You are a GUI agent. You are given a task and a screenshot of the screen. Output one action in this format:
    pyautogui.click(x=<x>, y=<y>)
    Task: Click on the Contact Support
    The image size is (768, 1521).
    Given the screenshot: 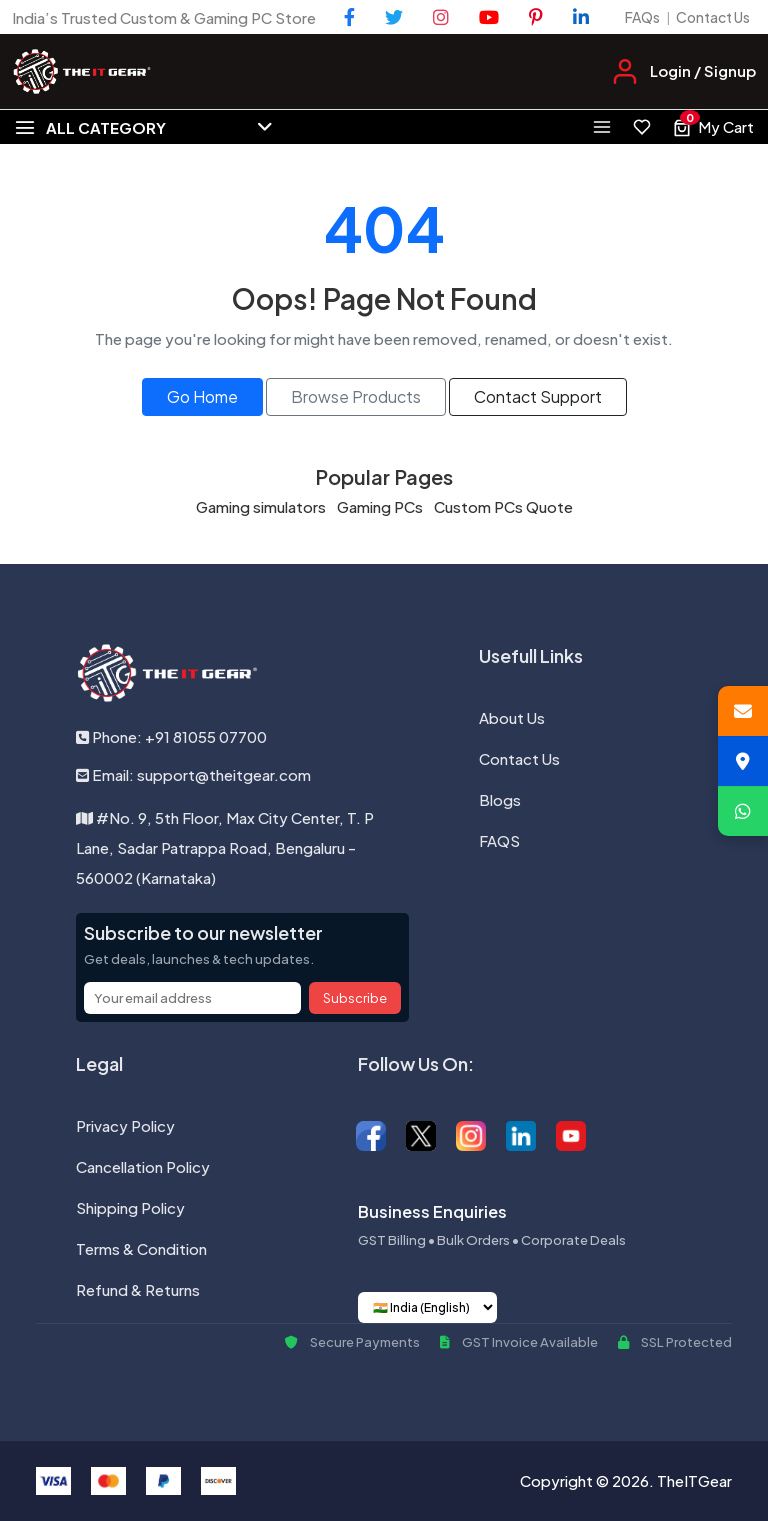 What is the action you would take?
    pyautogui.click(x=538, y=396)
    